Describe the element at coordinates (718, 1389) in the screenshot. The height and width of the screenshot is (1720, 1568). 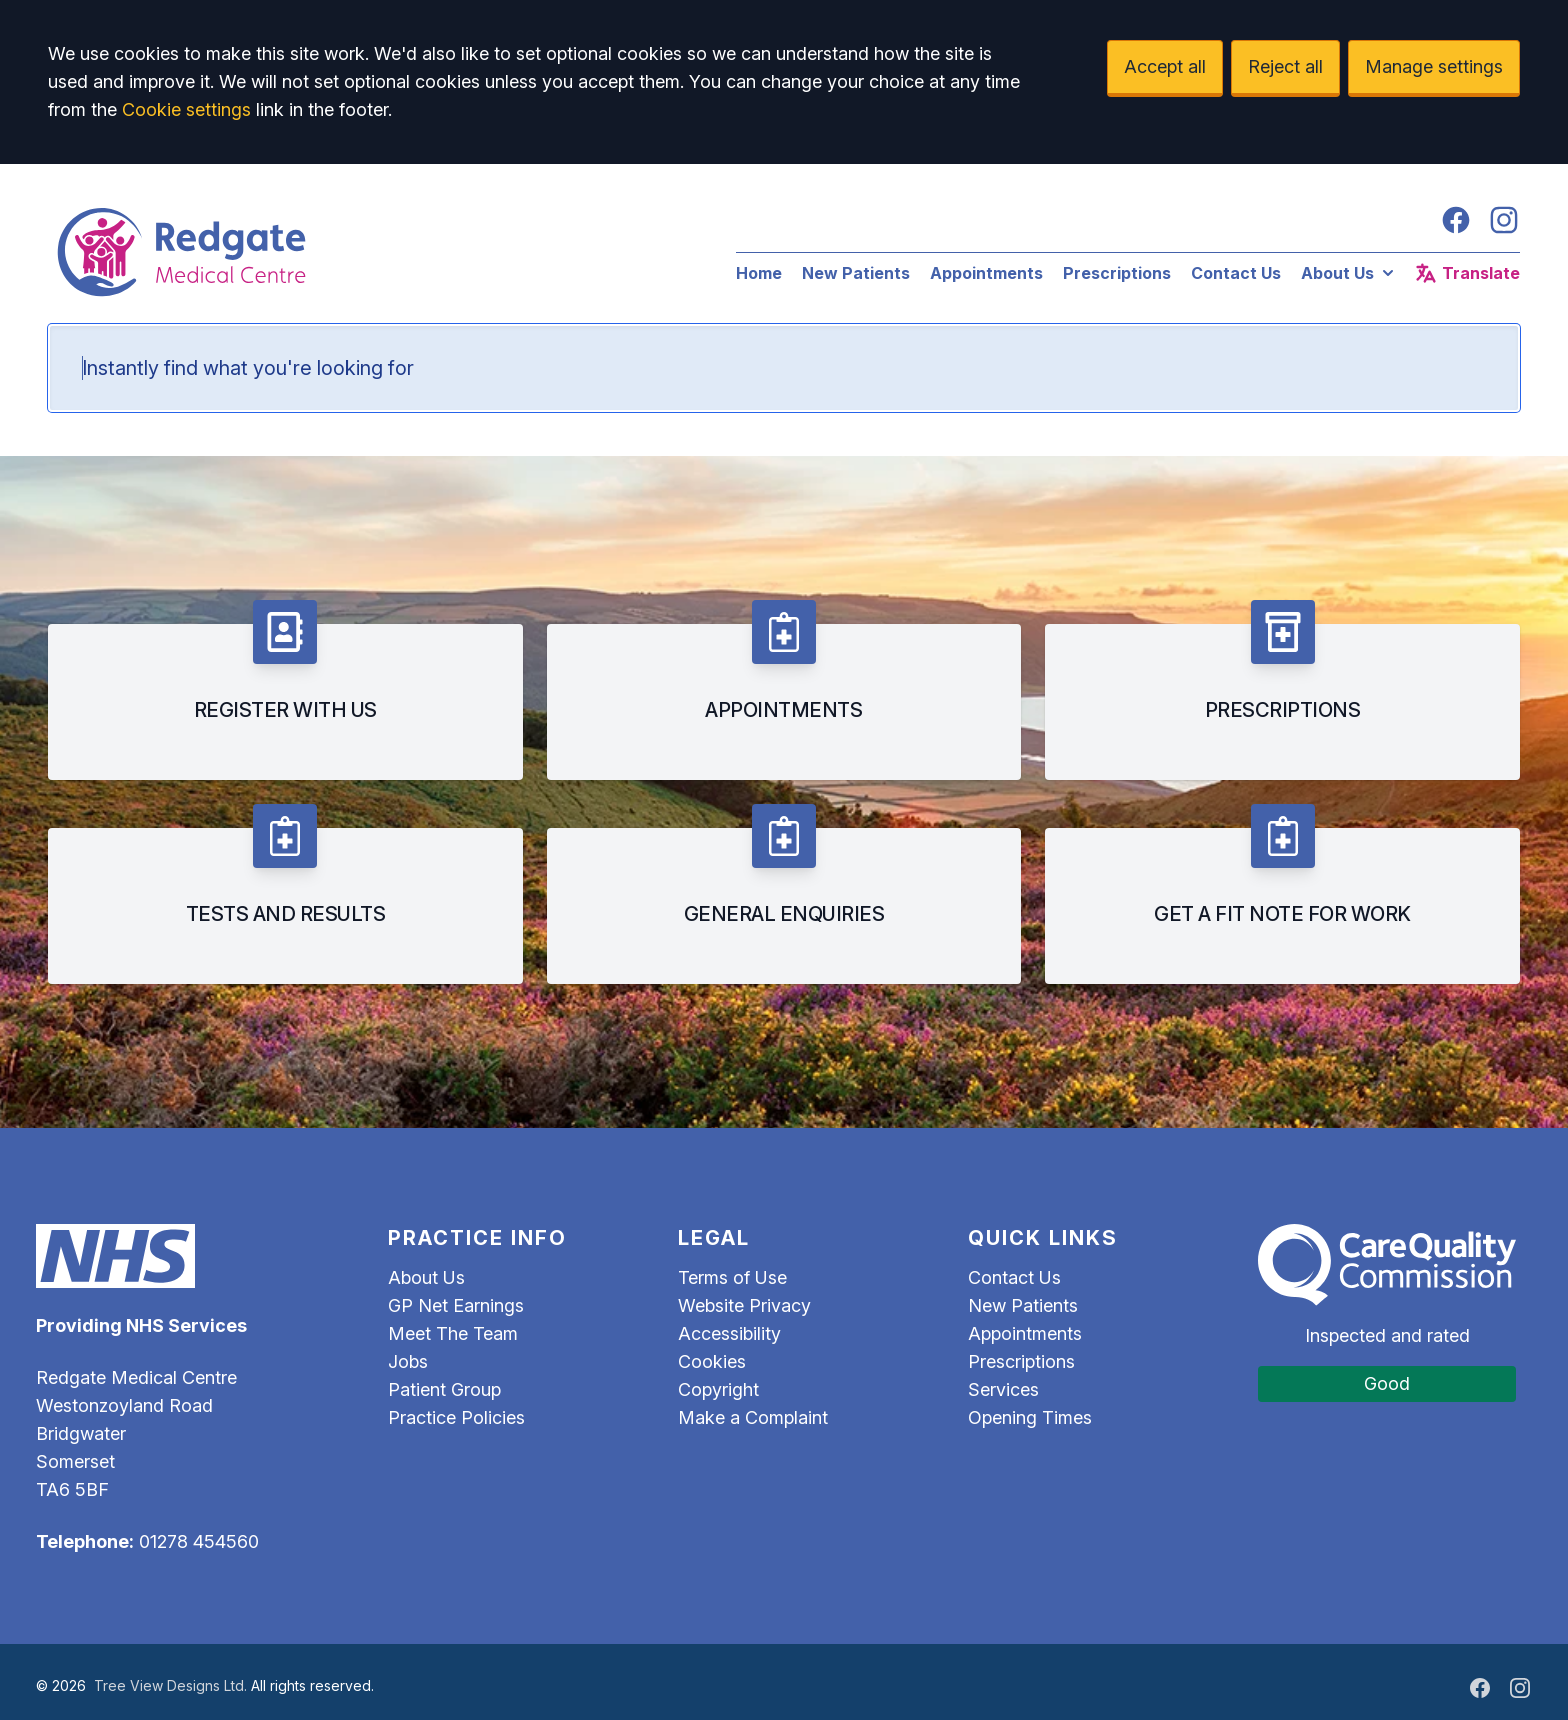
I see `Copyright` at that location.